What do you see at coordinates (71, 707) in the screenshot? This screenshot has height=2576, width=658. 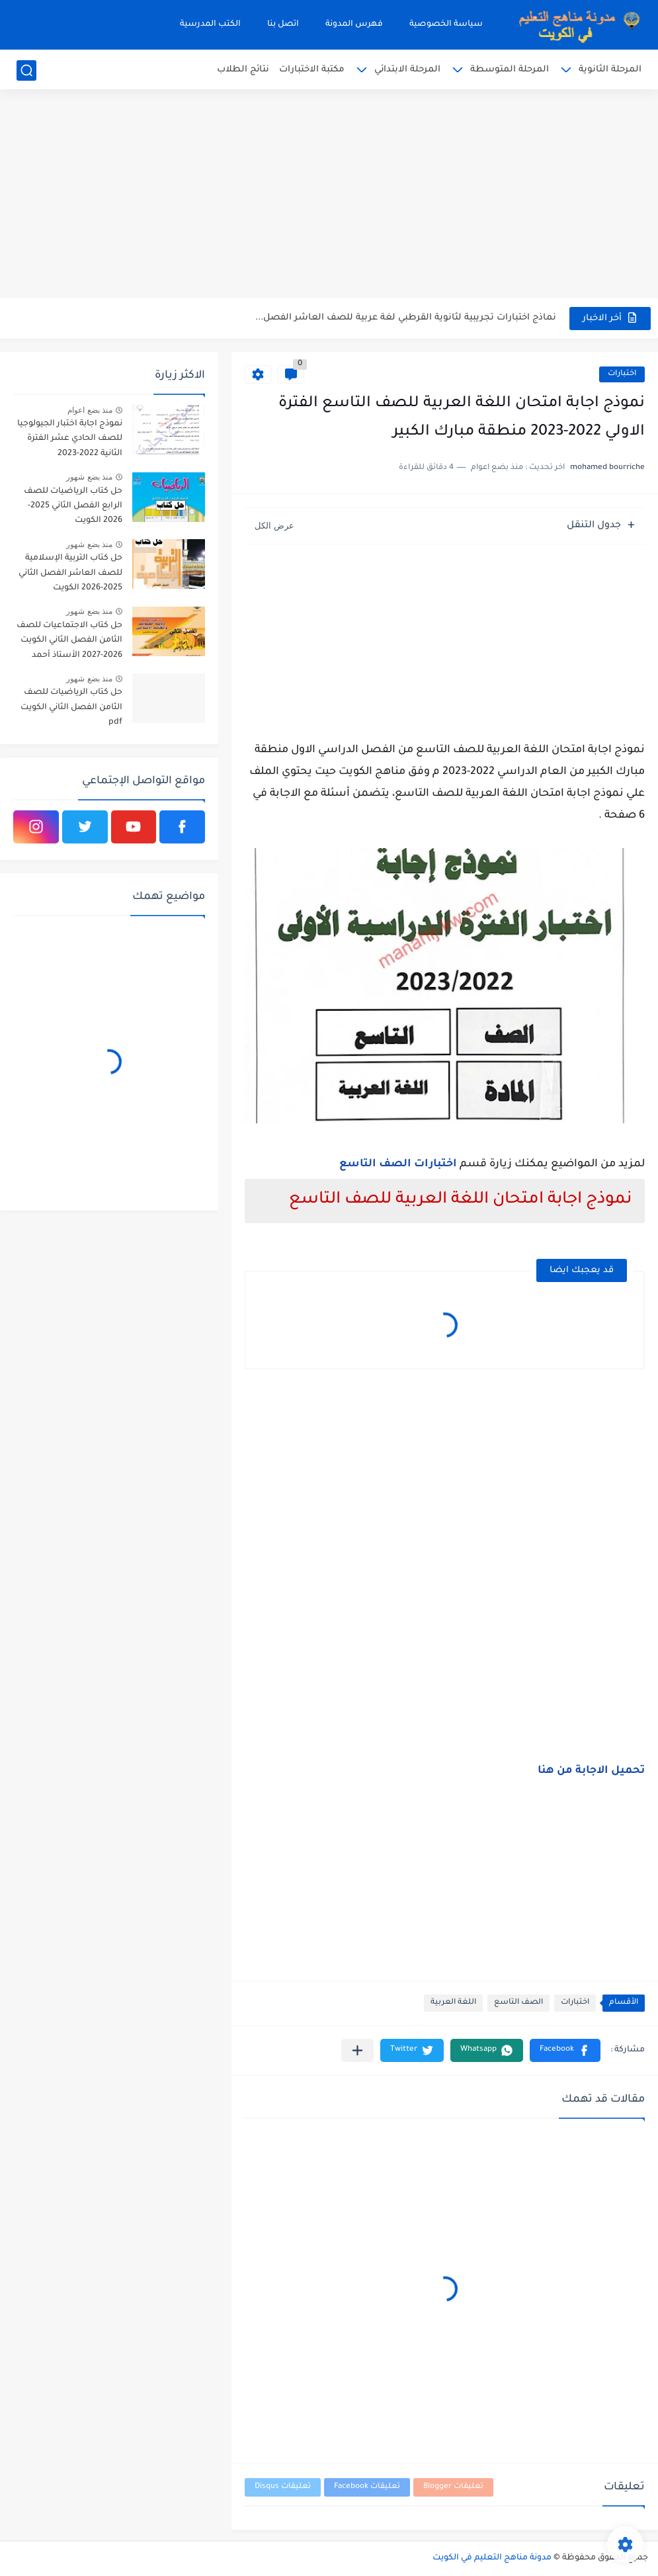 I see `حل كتاب الرياضيات للصف الثامن الفصل الثاني الكويت pdf` at bounding box center [71, 707].